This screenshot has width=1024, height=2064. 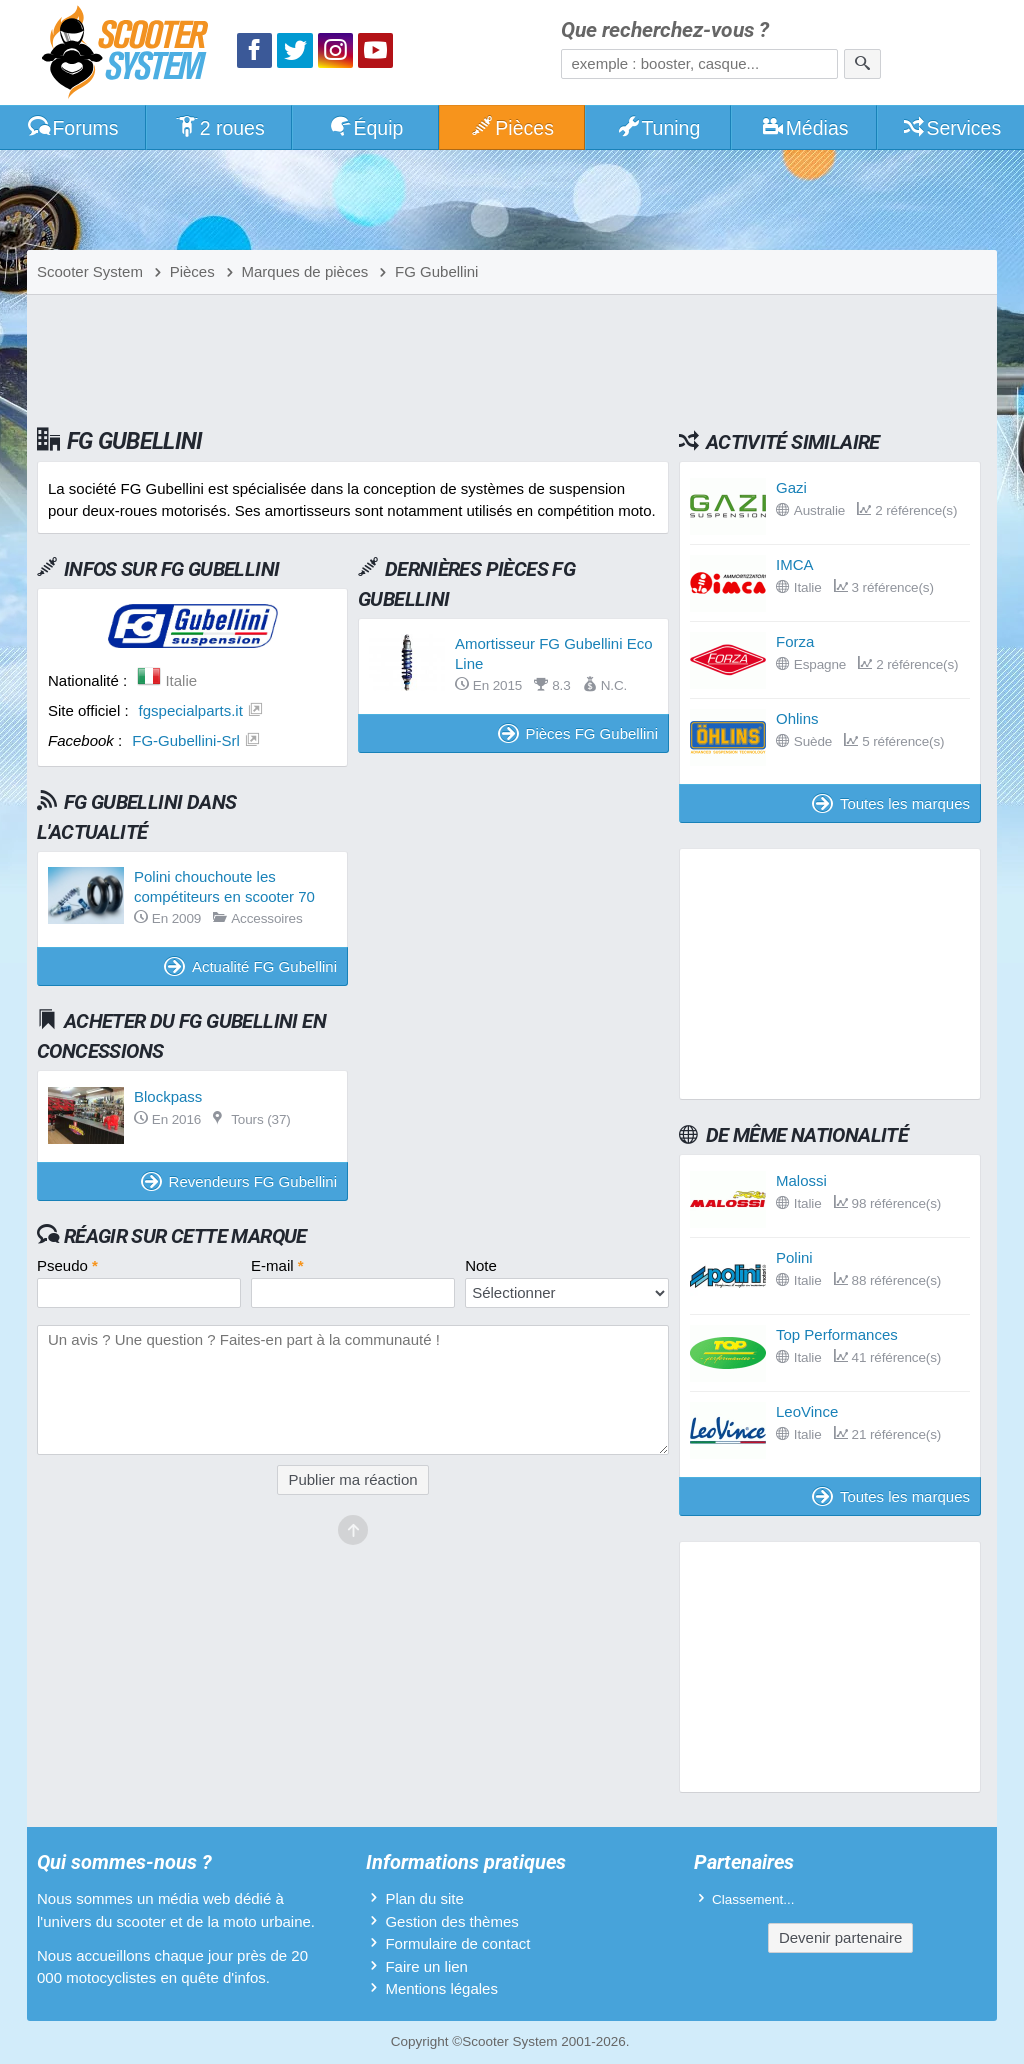 I want to click on Pièces FG Gubellini, so click(x=578, y=733).